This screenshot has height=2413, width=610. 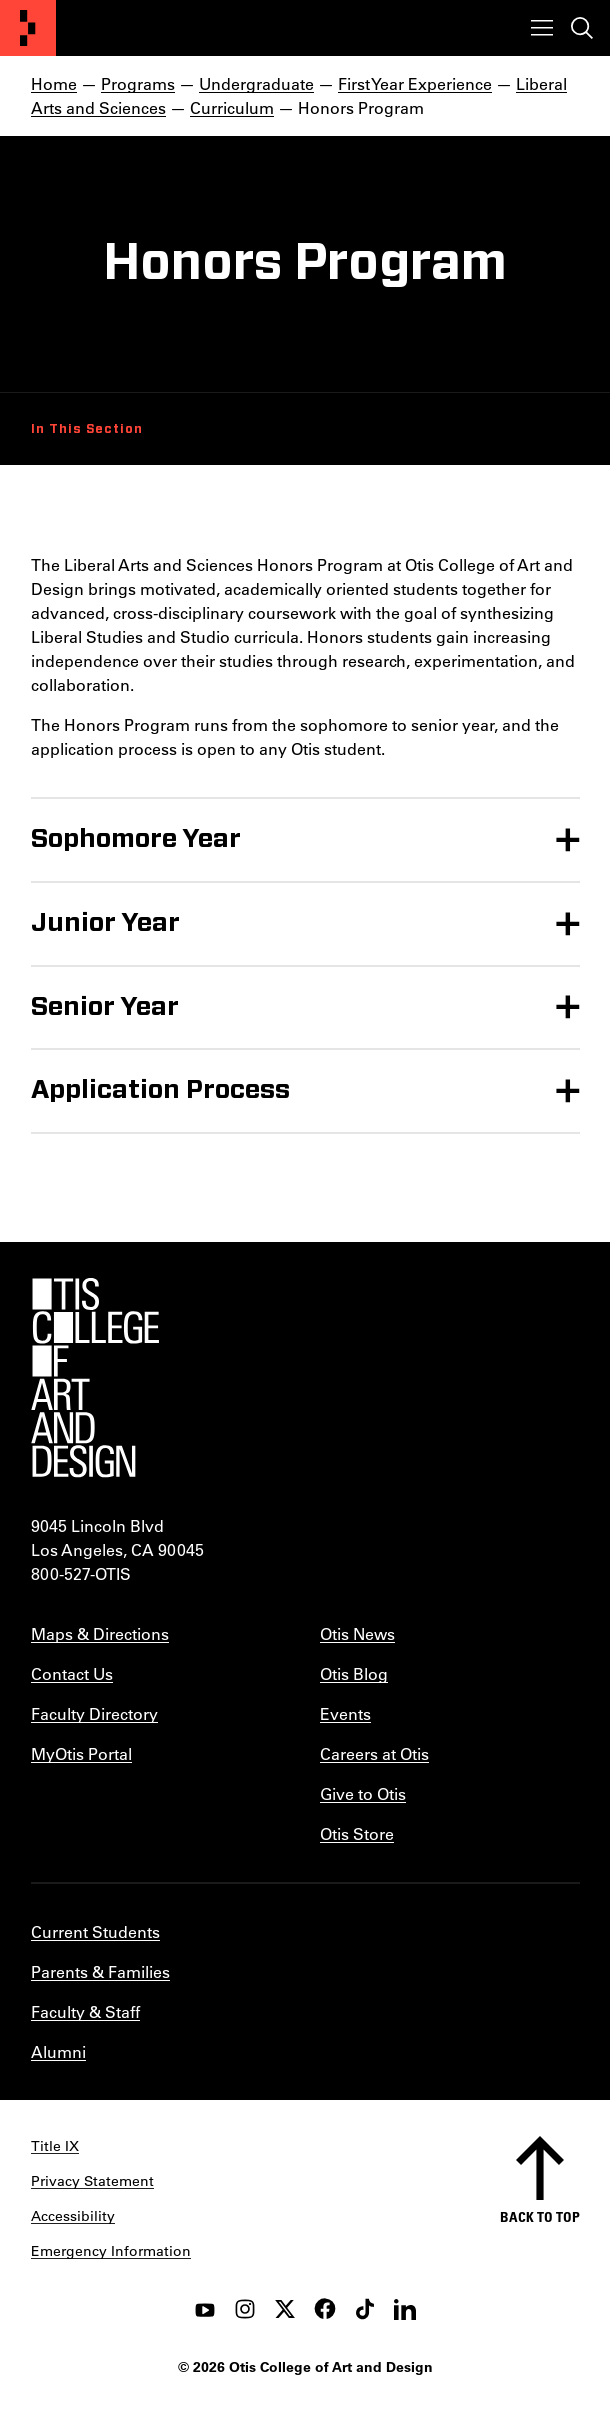 What do you see at coordinates (100, 1633) in the screenshot?
I see `Maps & Directions` at bounding box center [100, 1633].